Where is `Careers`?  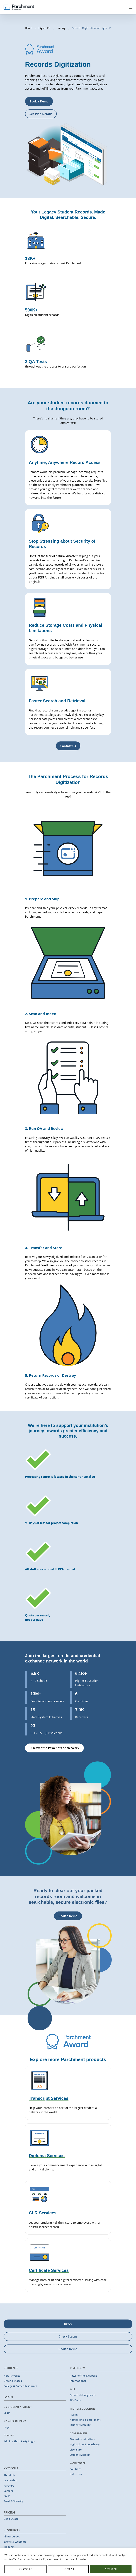 Careers is located at coordinates (8, 2490).